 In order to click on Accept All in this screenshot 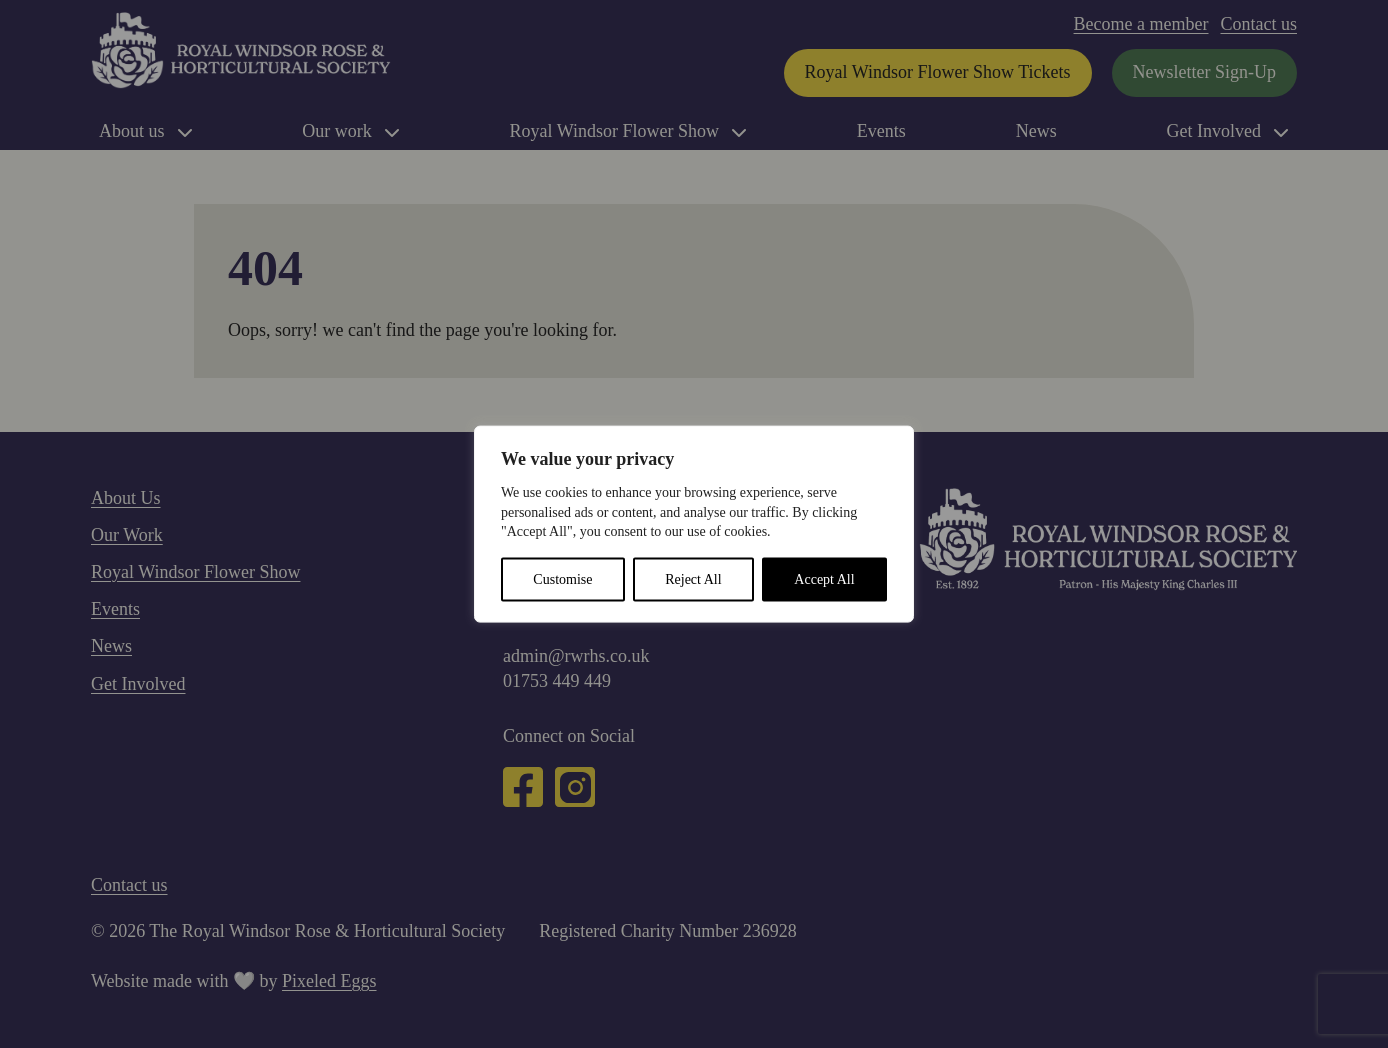, I will do `click(824, 578)`.